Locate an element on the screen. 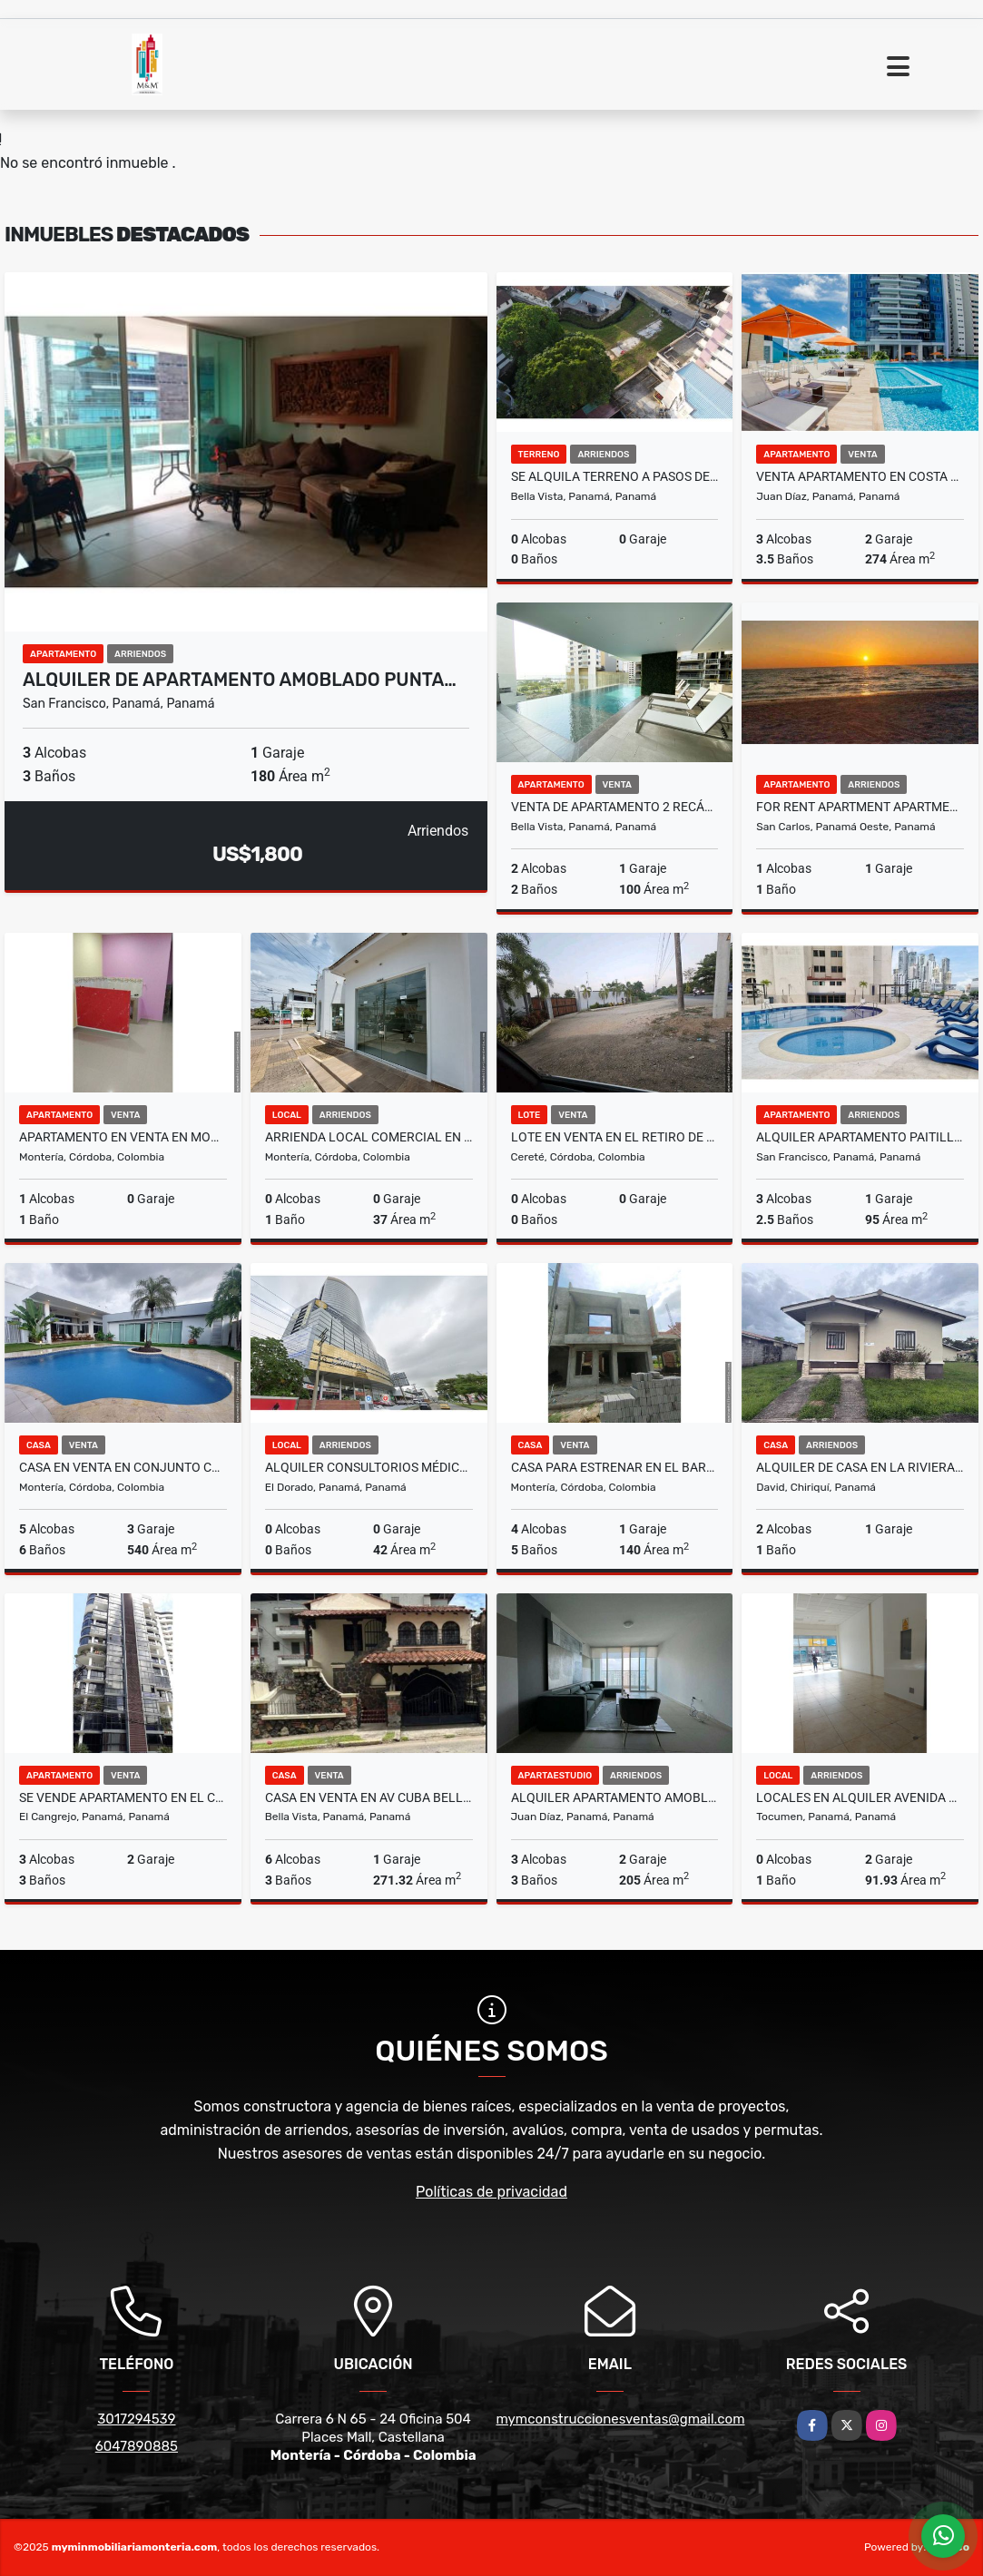 This screenshot has height=2576, width=983. Políticas de privacidad is located at coordinates (491, 2191).